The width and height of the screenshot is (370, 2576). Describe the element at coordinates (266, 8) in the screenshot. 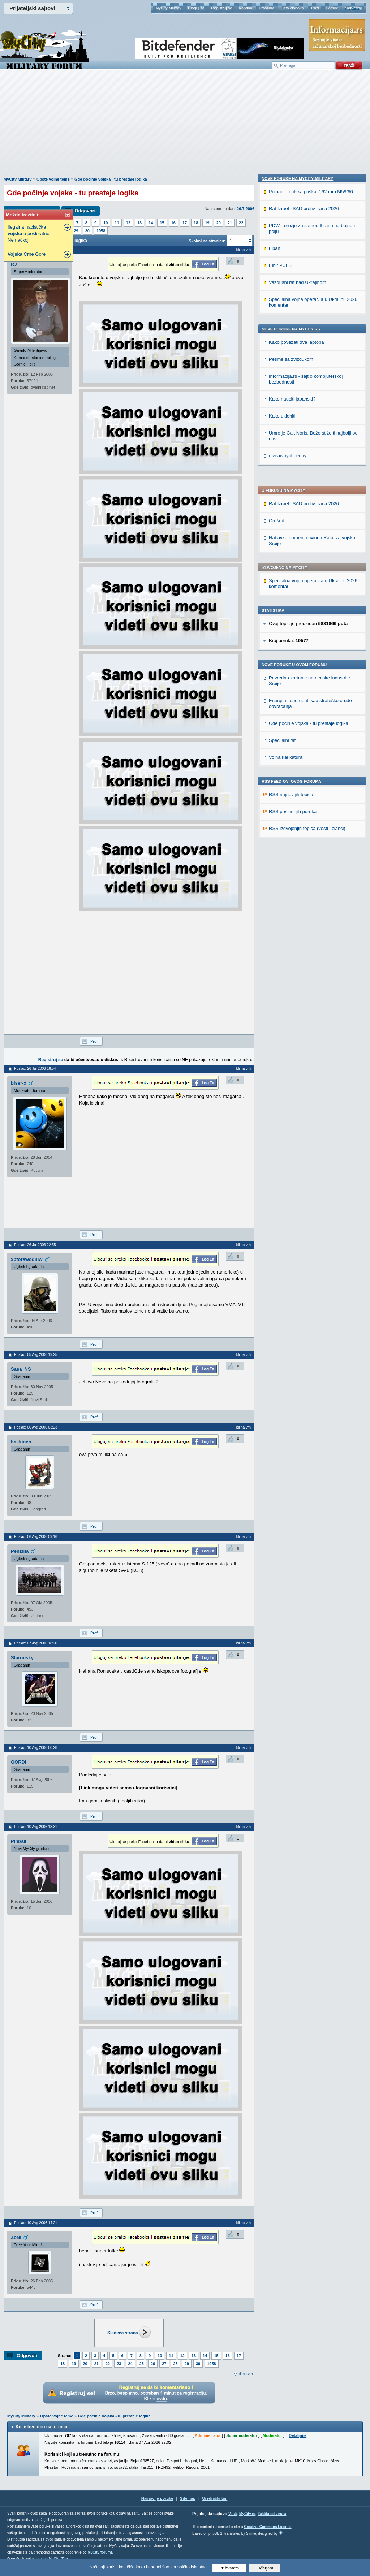

I see `Pravilnik` at that location.